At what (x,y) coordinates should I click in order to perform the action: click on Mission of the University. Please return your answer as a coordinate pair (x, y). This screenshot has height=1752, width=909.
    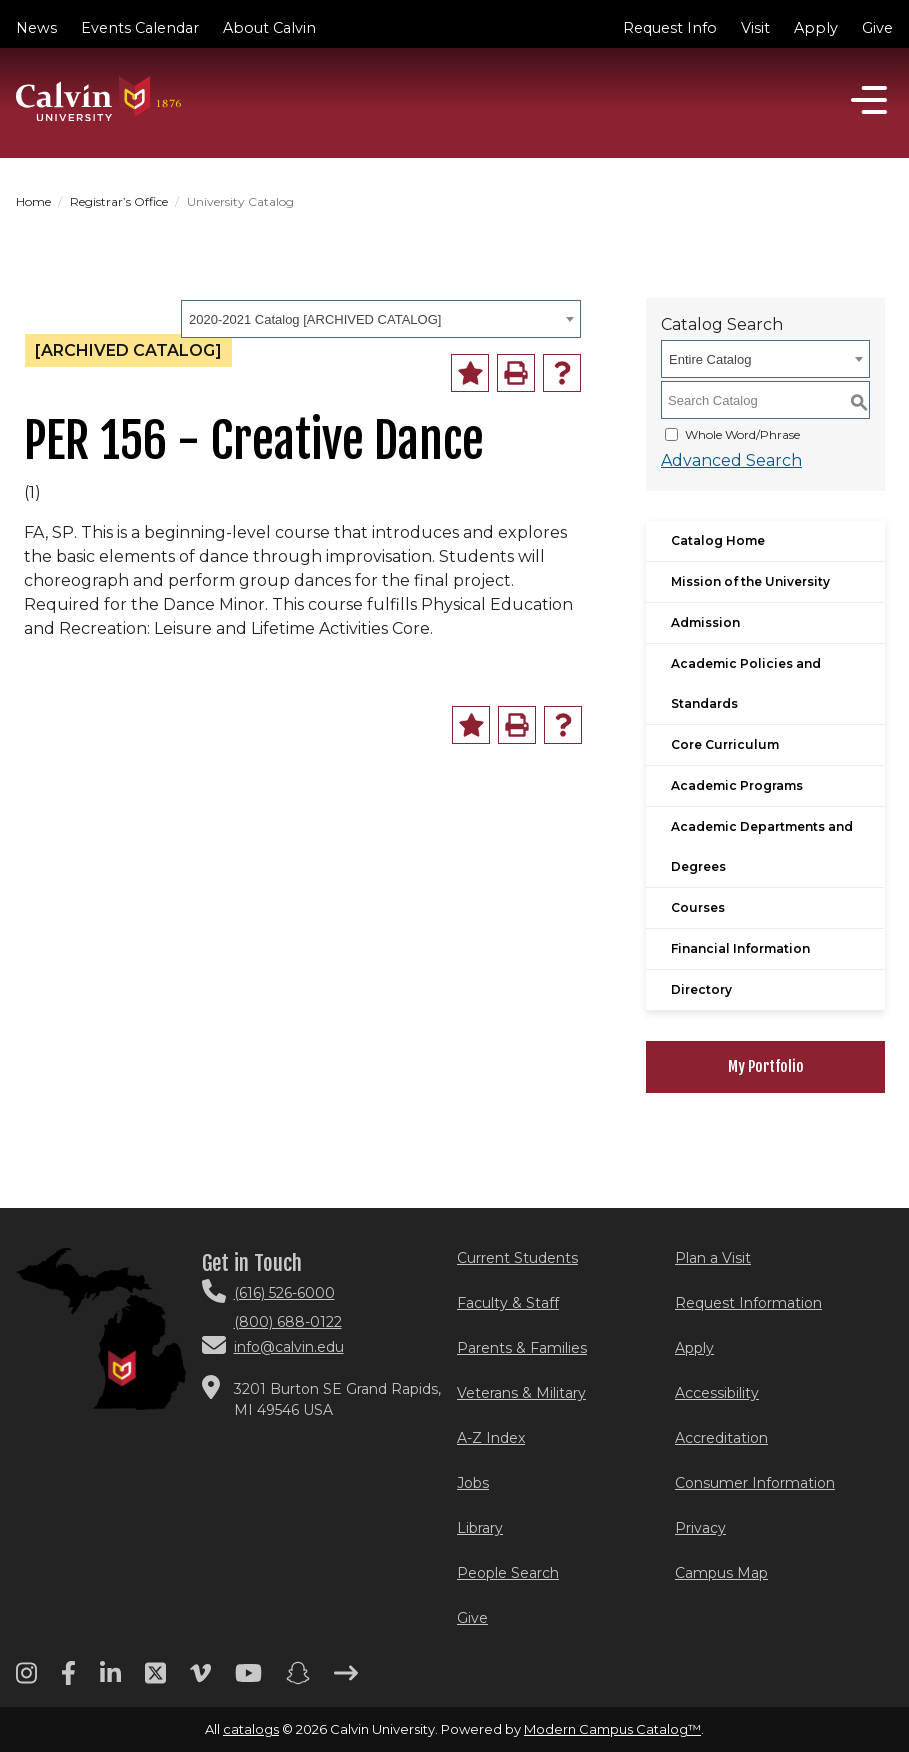
    Looking at the image, I should click on (750, 581).